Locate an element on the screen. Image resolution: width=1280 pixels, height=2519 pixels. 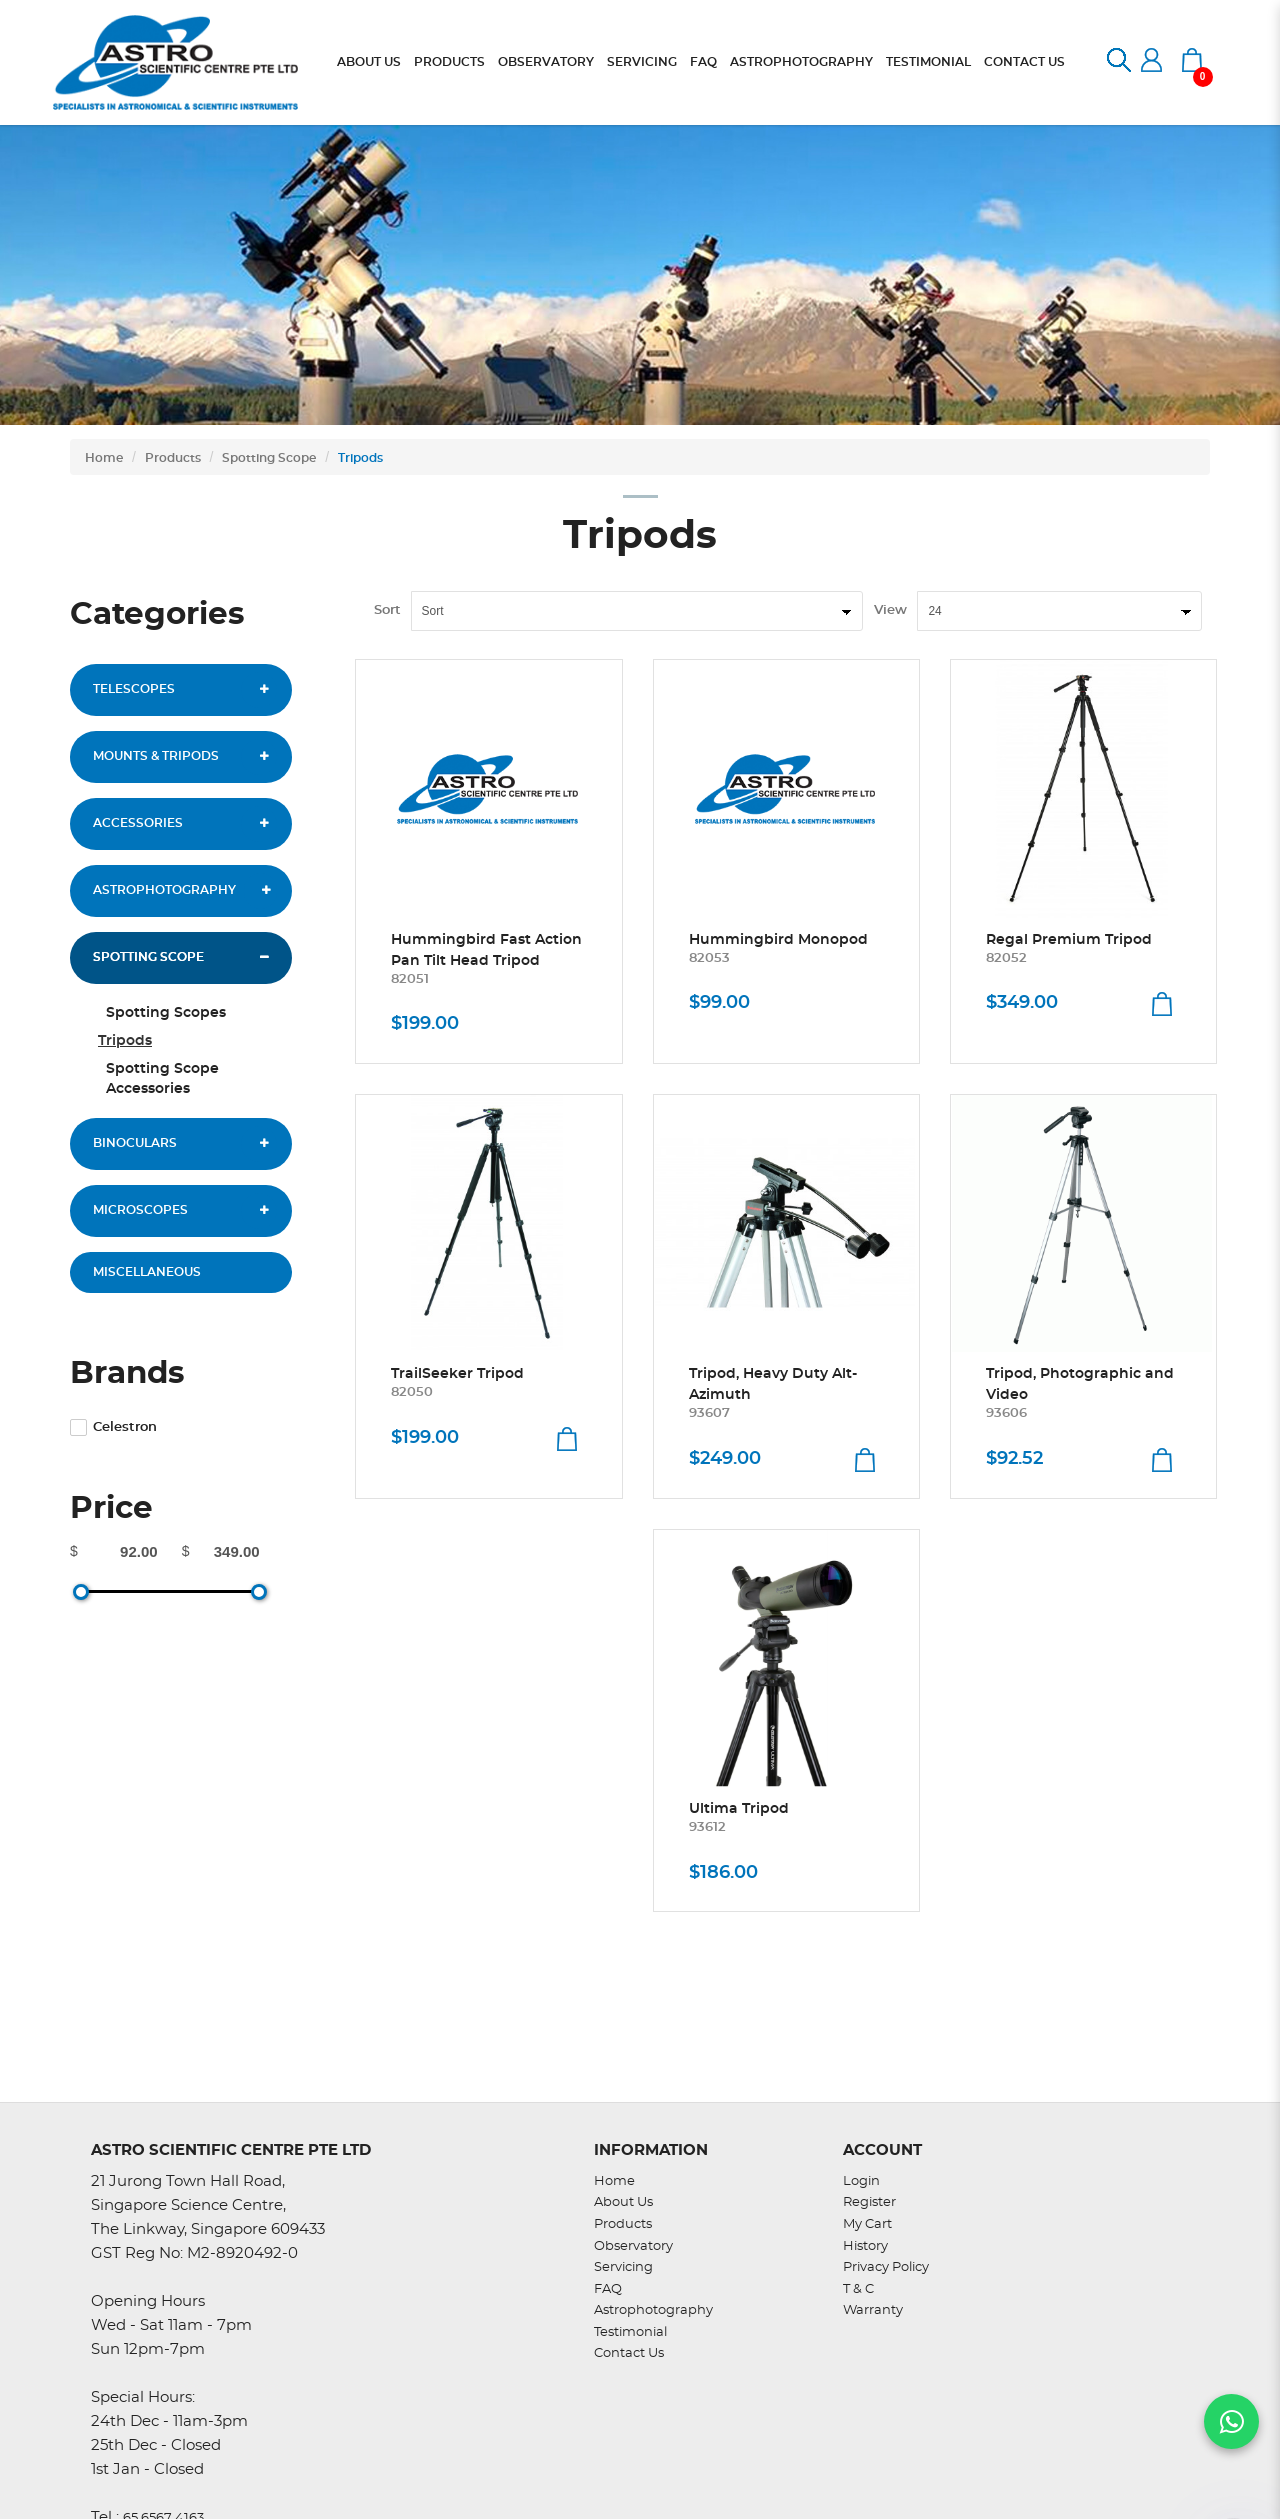
Tripods is located at coordinates (360, 458).